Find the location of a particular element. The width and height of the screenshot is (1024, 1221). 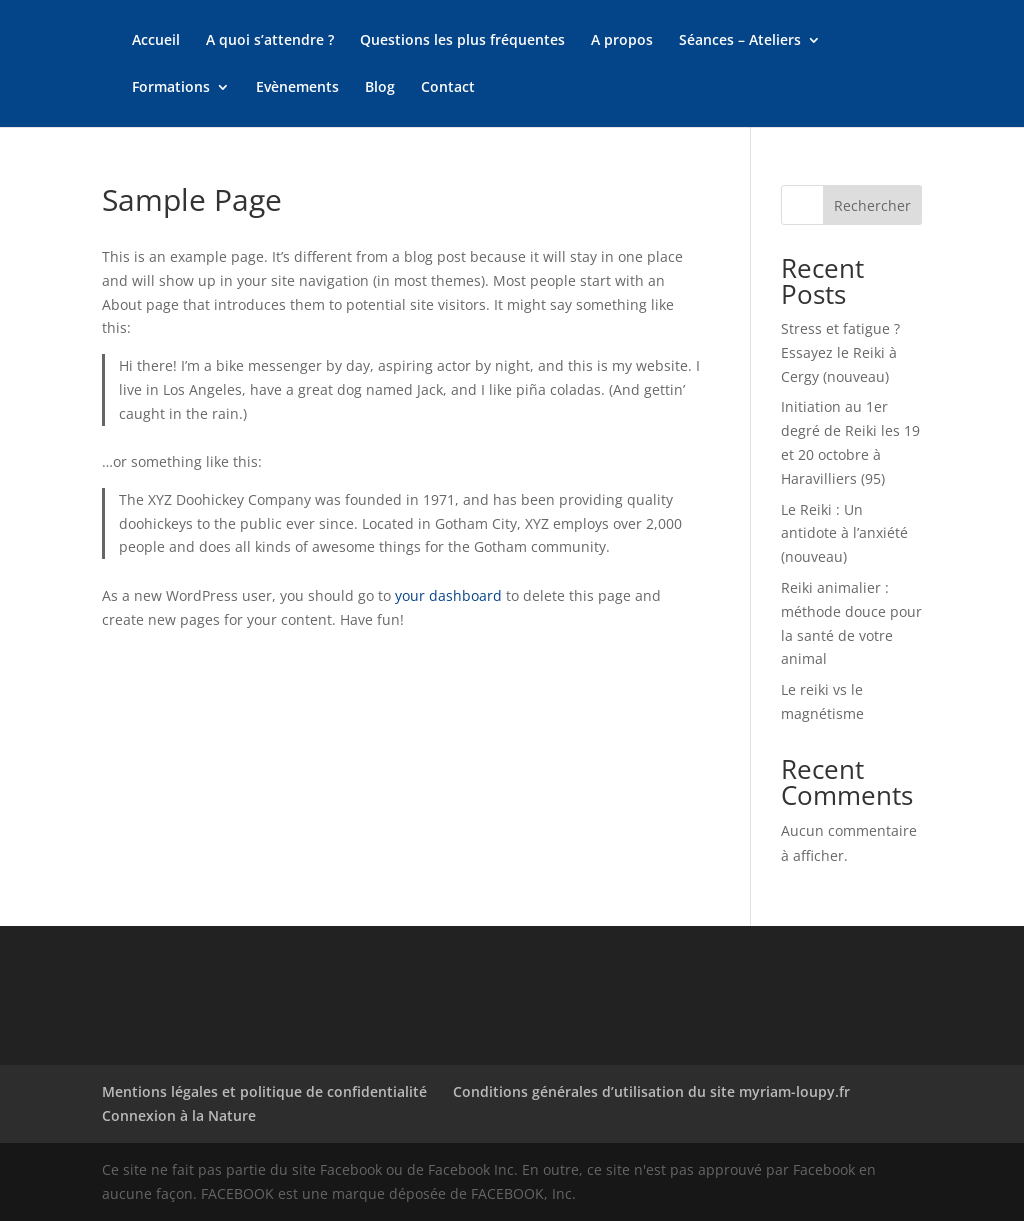

Questions les plus fréquentes is located at coordinates (462, 41).